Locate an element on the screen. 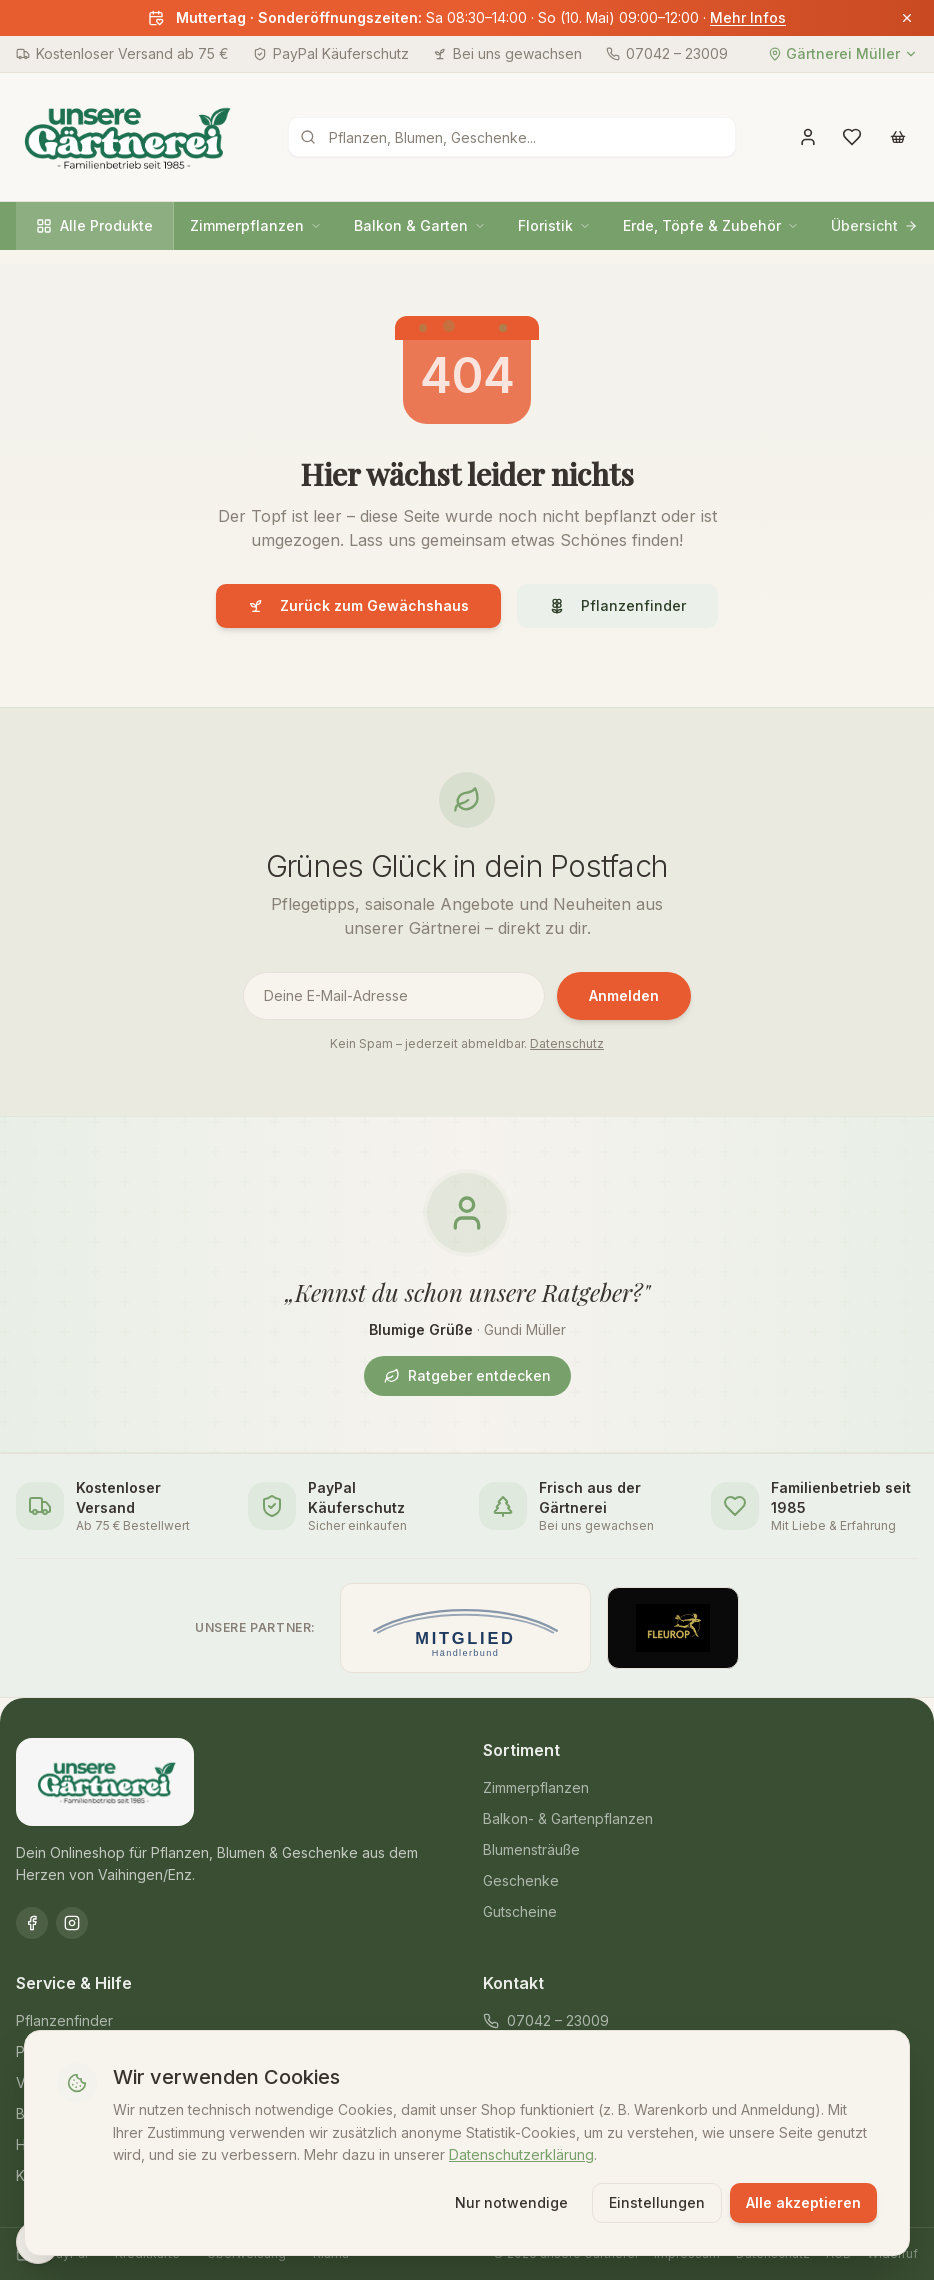  Datenschutz is located at coordinates (567, 1043).